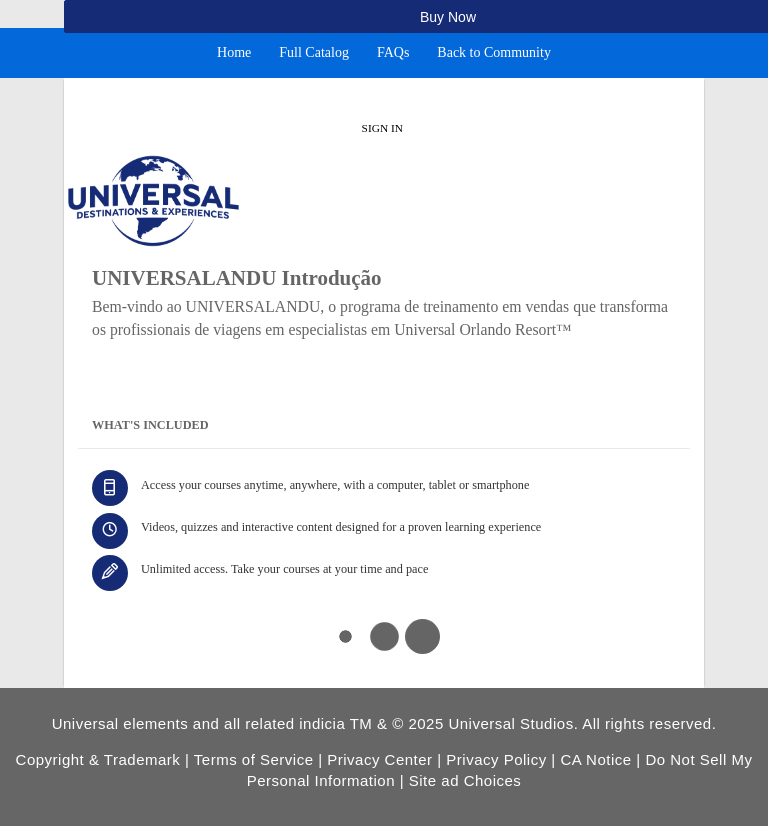 The width and height of the screenshot is (768, 826). What do you see at coordinates (98, 759) in the screenshot?
I see `Copyright & Trademark` at bounding box center [98, 759].